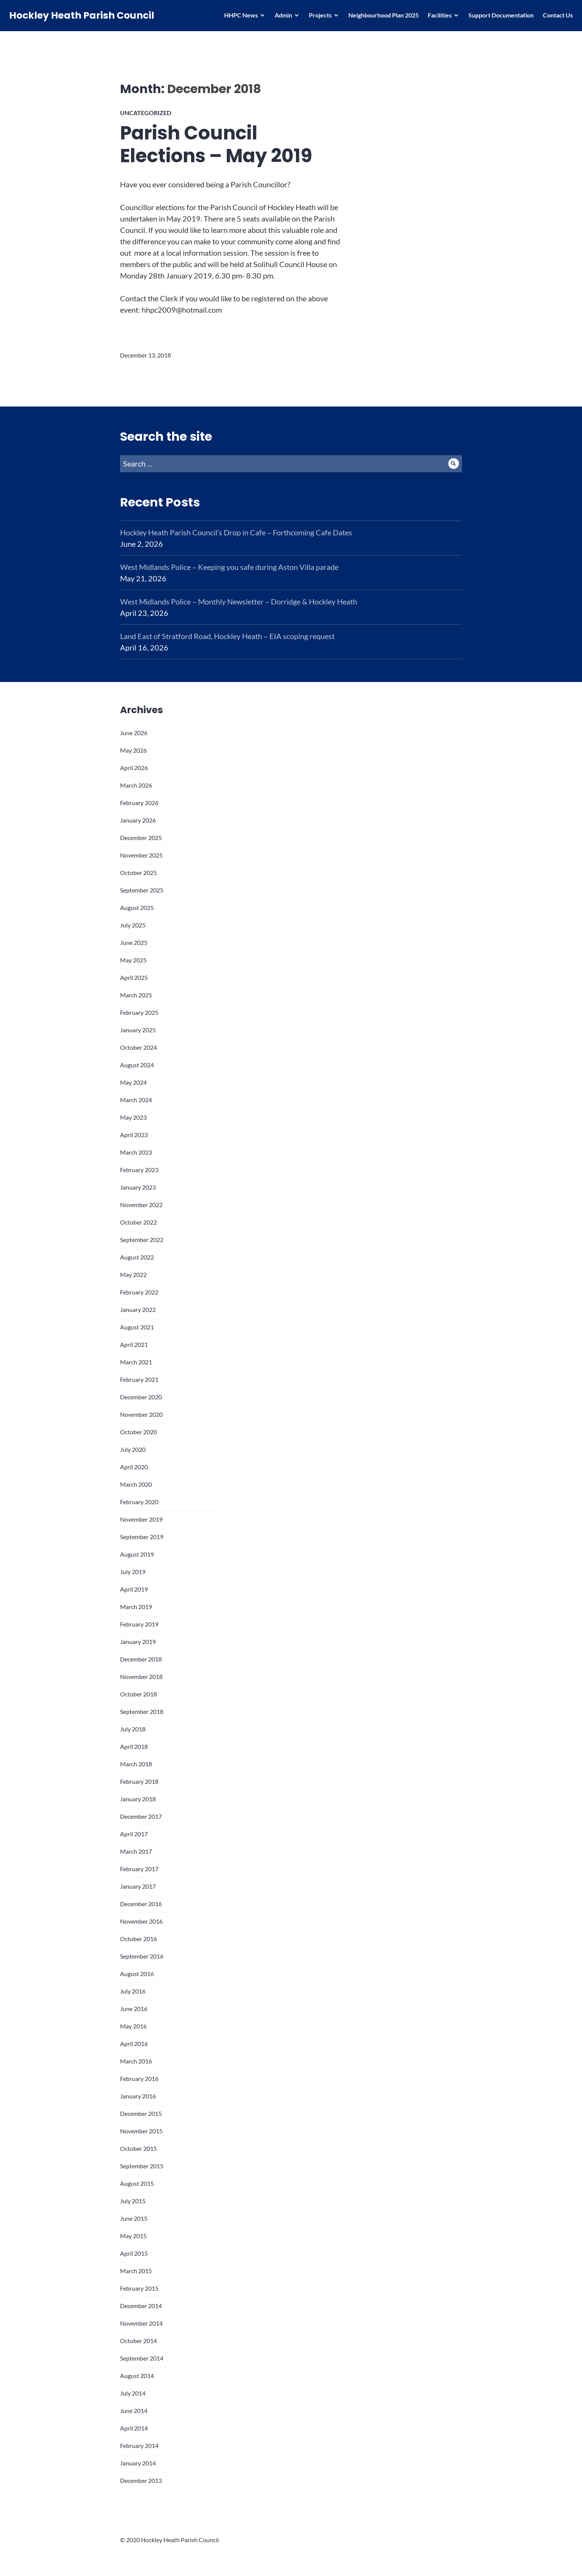 This screenshot has width=582, height=2576. I want to click on July 2025, so click(133, 925).